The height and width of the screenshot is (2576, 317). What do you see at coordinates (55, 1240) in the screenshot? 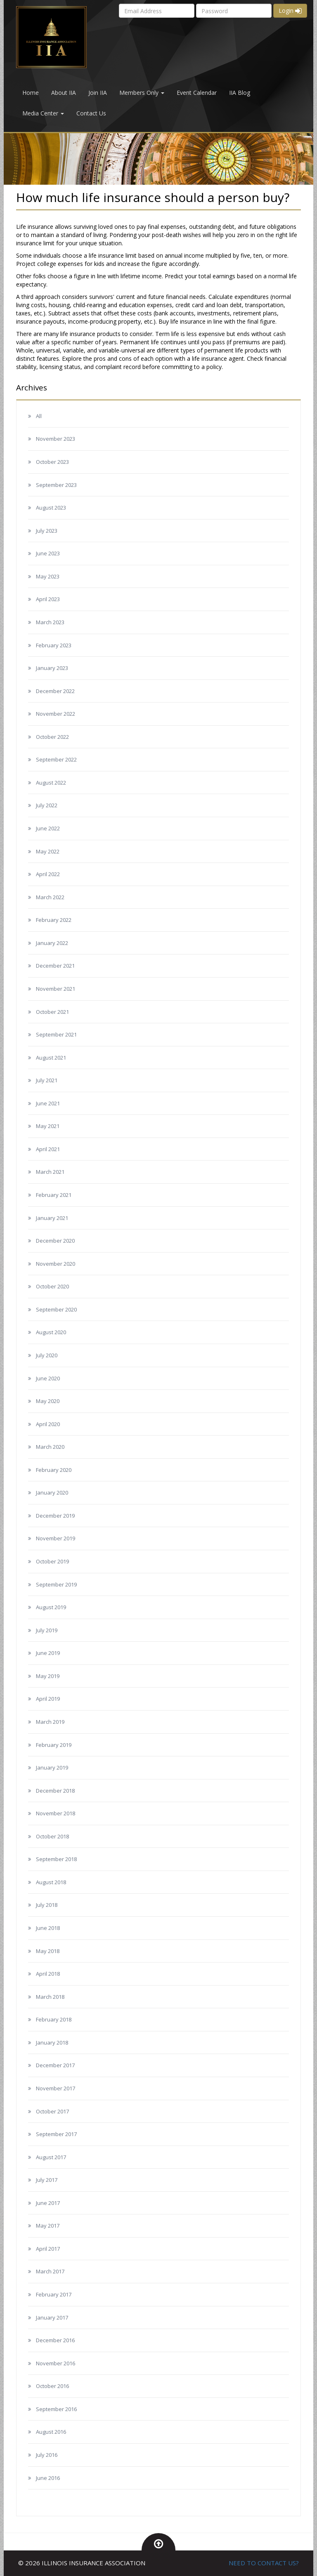
I see `December 2020` at bounding box center [55, 1240].